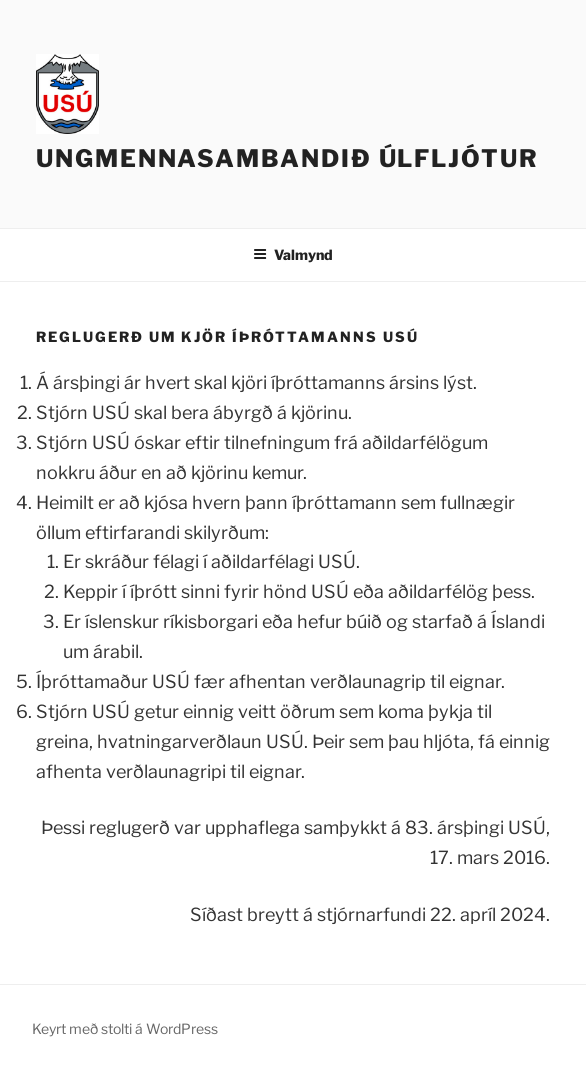 Image resolution: width=586 pixels, height=1078 pixels. I want to click on Valmynd, so click(293, 254).